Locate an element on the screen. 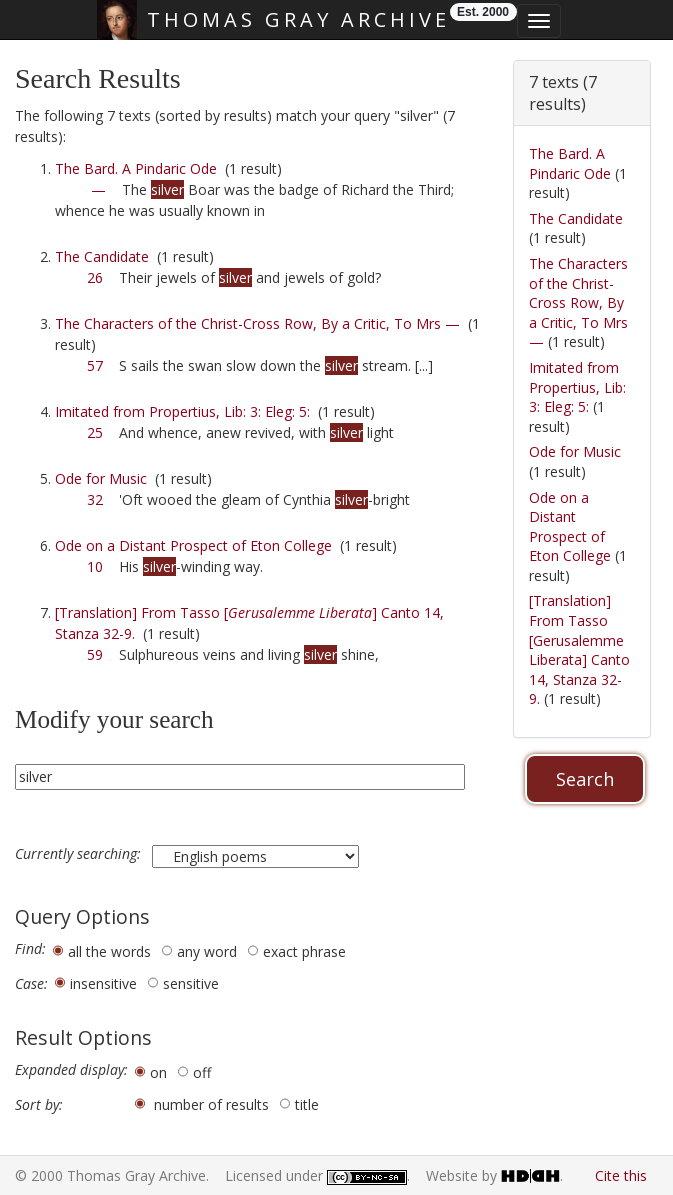  10 is located at coordinates (95, 566).